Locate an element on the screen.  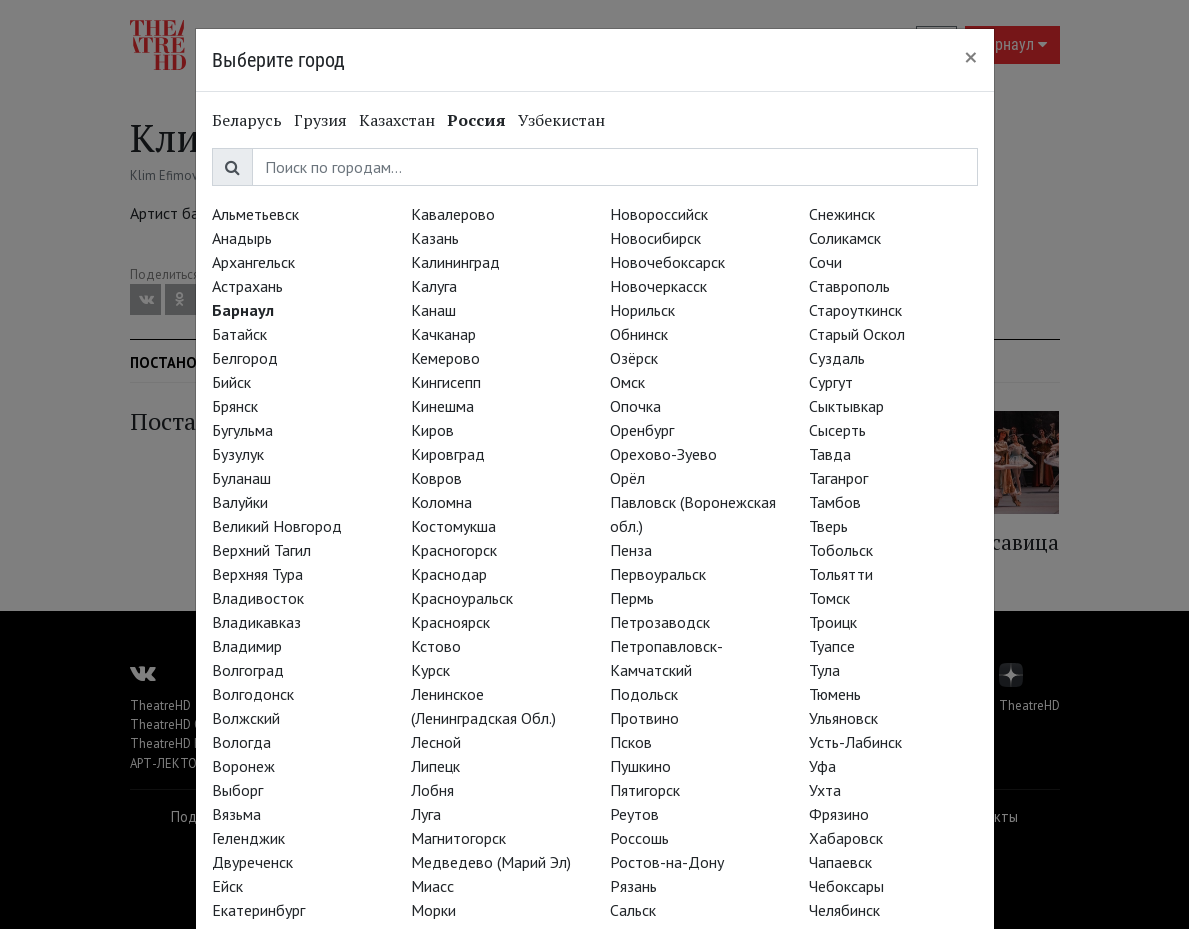
Курск is located at coordinates (430, 670).